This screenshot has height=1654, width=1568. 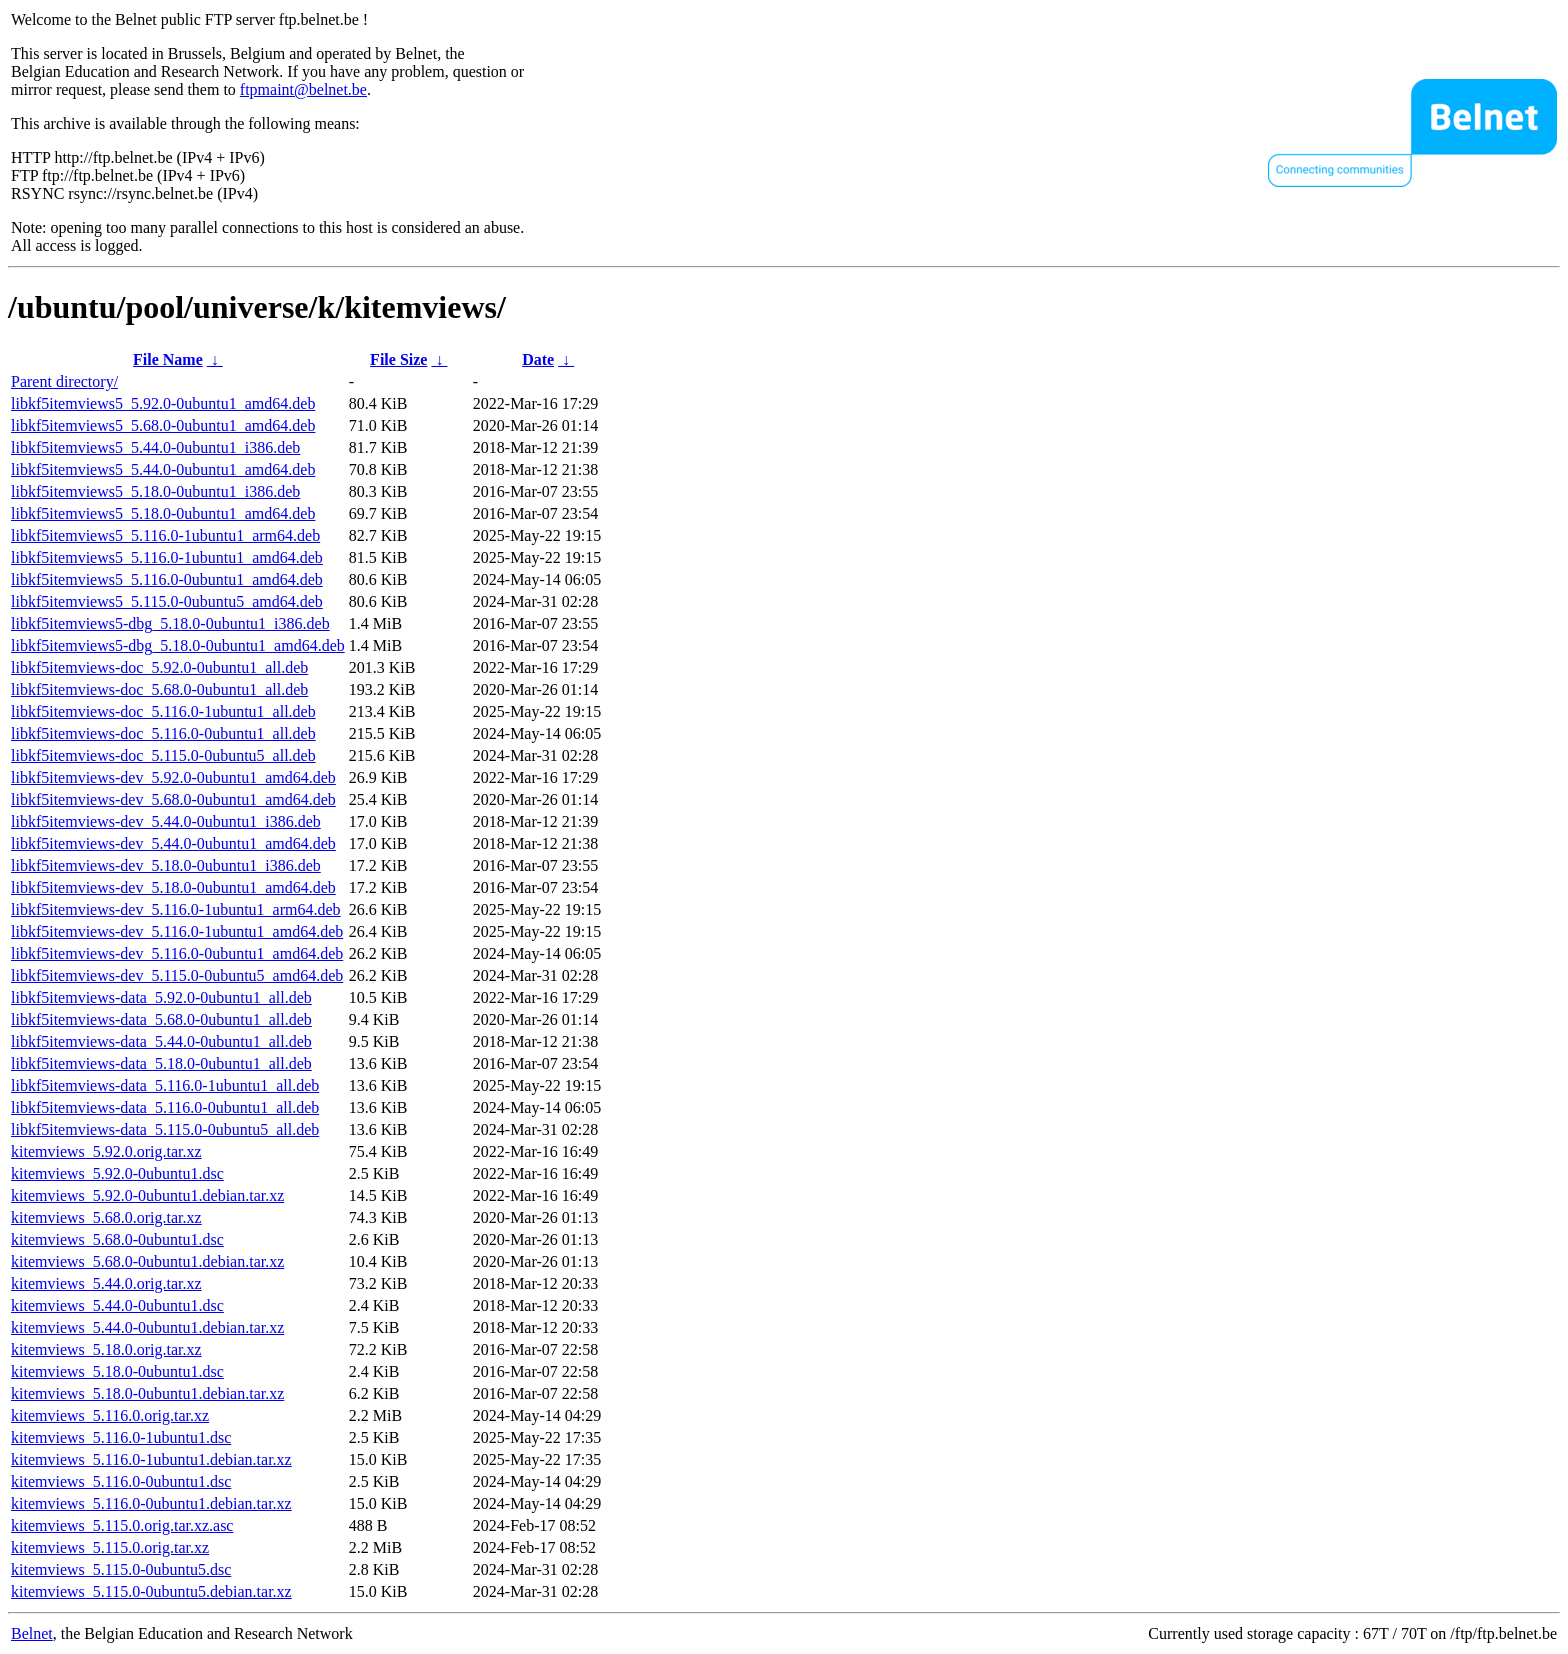 I want to click on kitemviews_5.92.0-0ubuntu1.dsc, so click(x=117, y=1173).